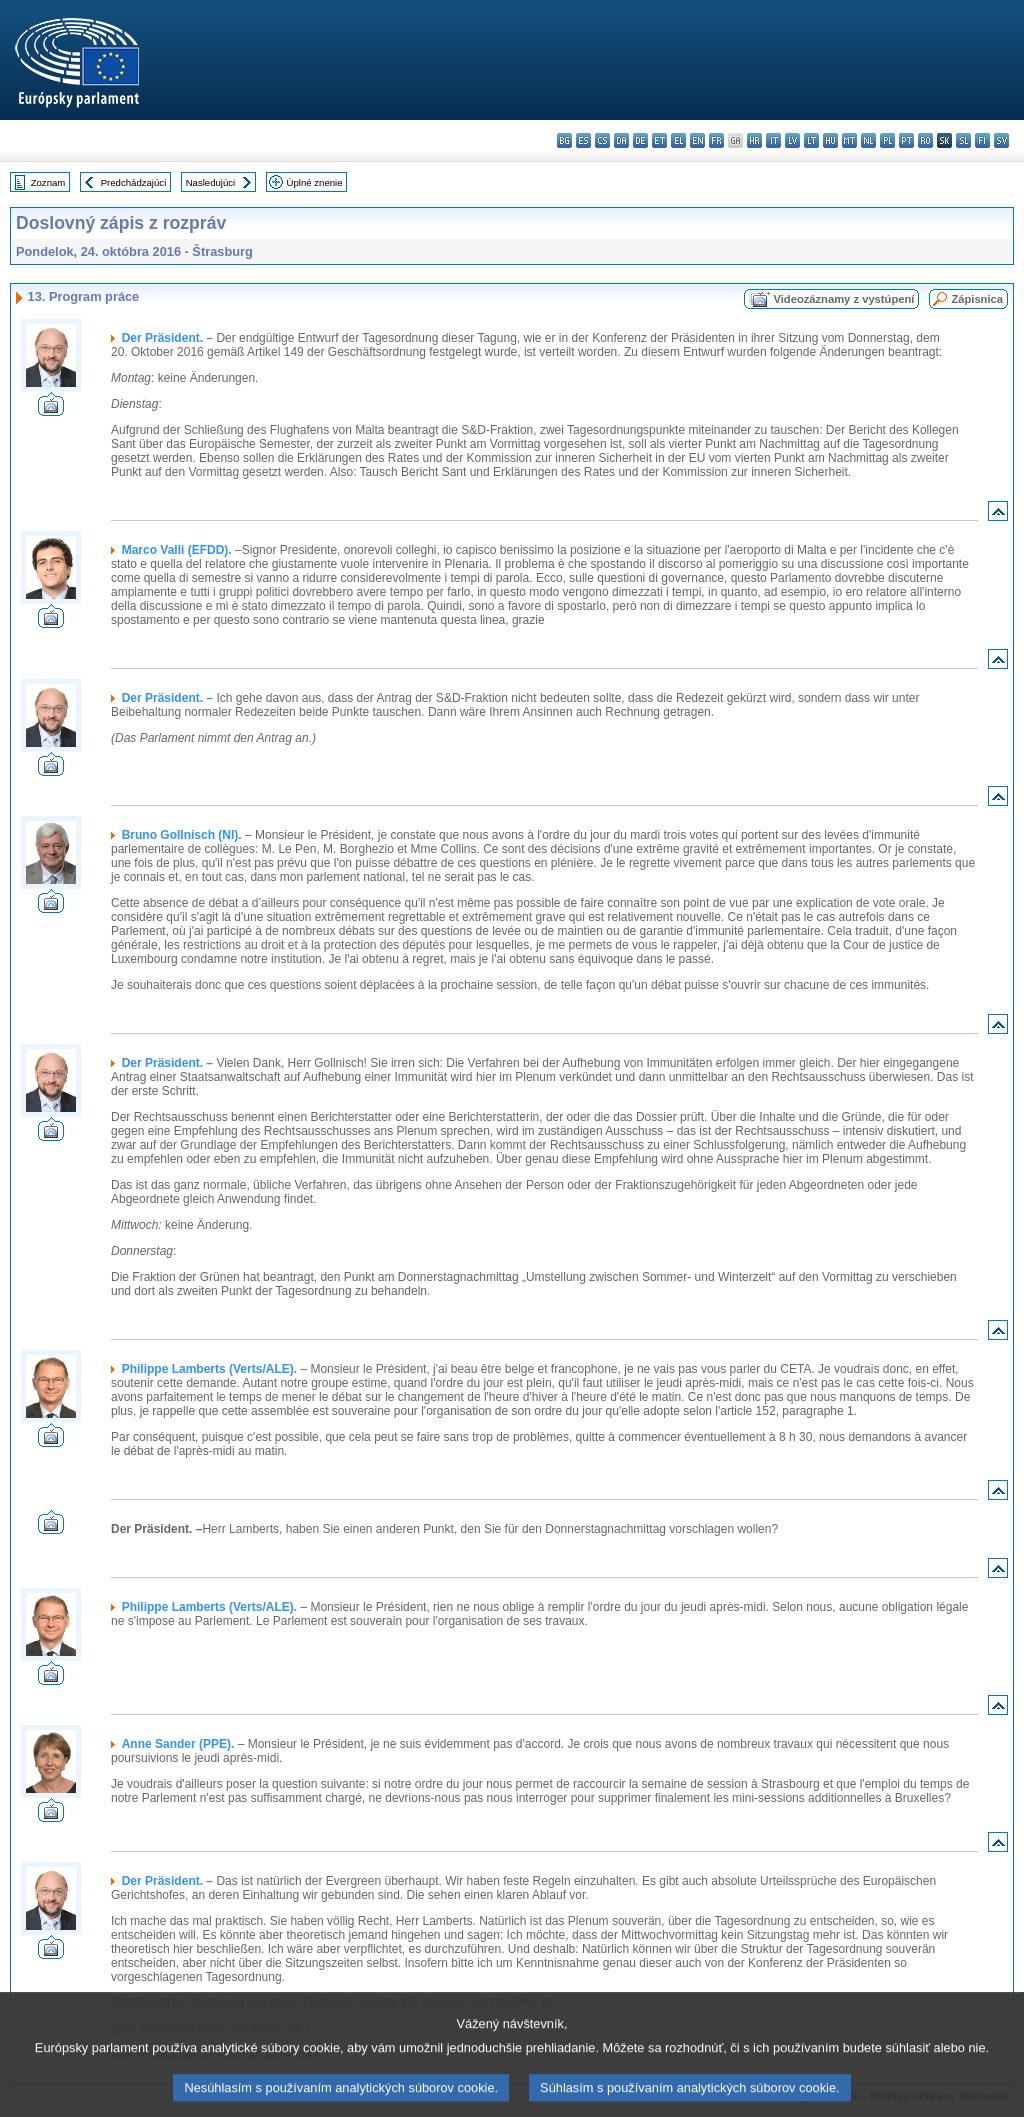 The width and height of the screenshot is (1024, 2117). I want to click on Videozáznamy z vystúpení, so click(843, 299).